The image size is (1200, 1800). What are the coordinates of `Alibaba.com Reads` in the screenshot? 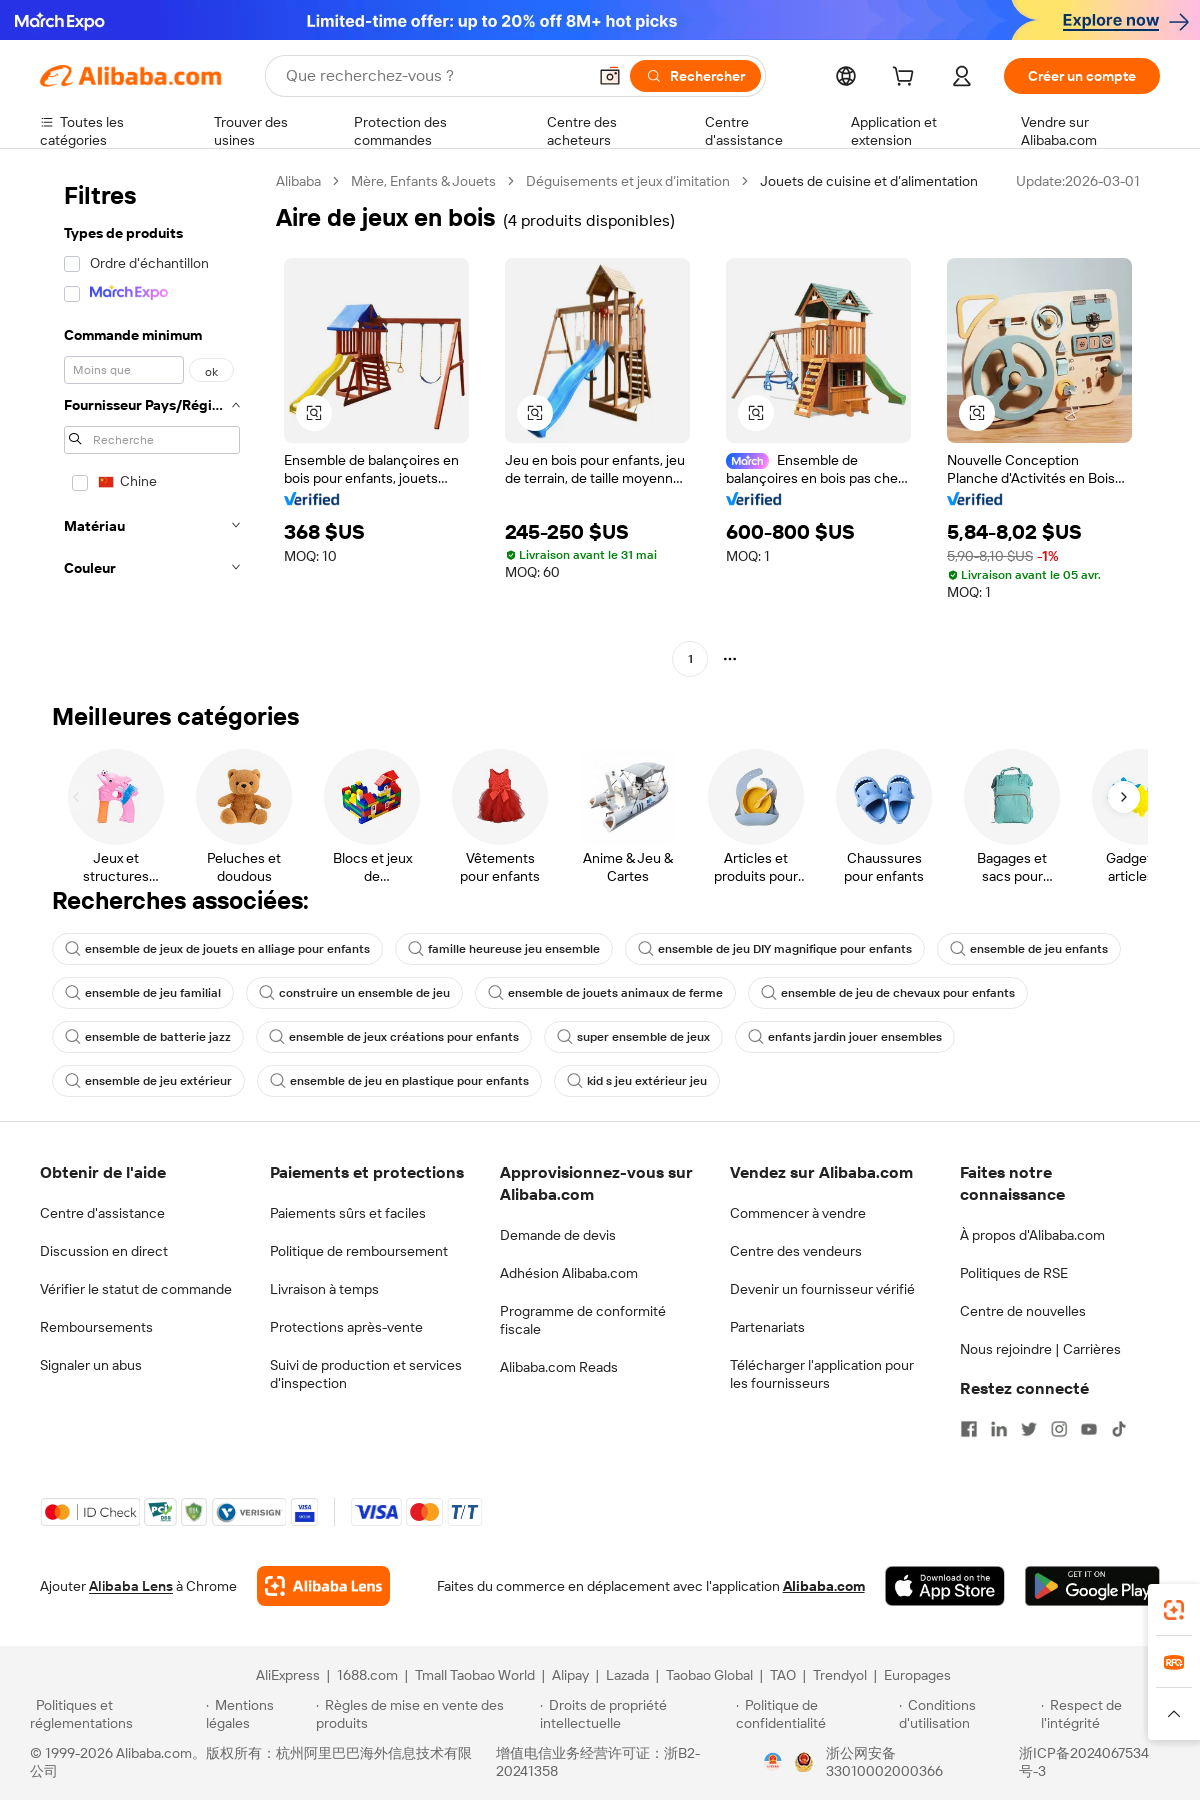 It's located at (559, 1367).